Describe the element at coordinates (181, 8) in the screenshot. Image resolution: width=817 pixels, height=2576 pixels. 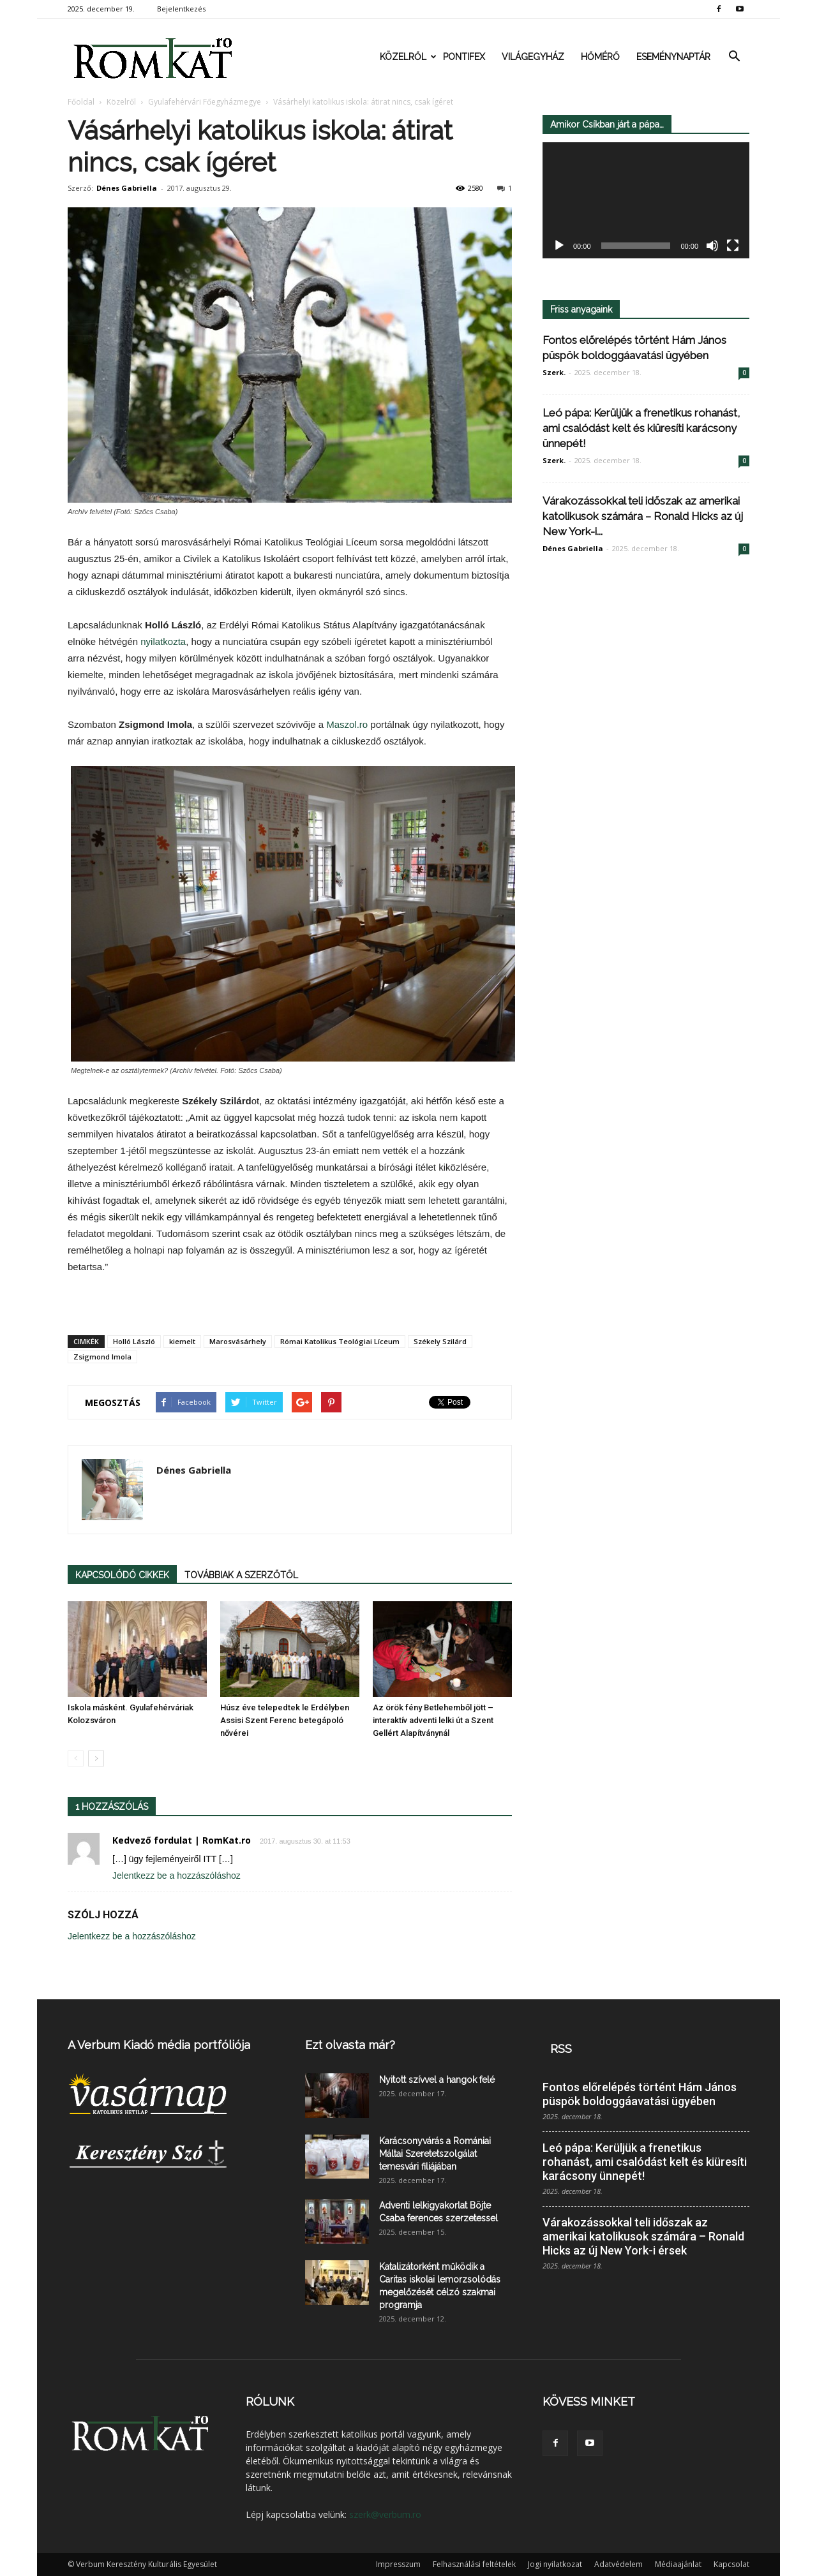
I see `Bejelentkezés` at that location.